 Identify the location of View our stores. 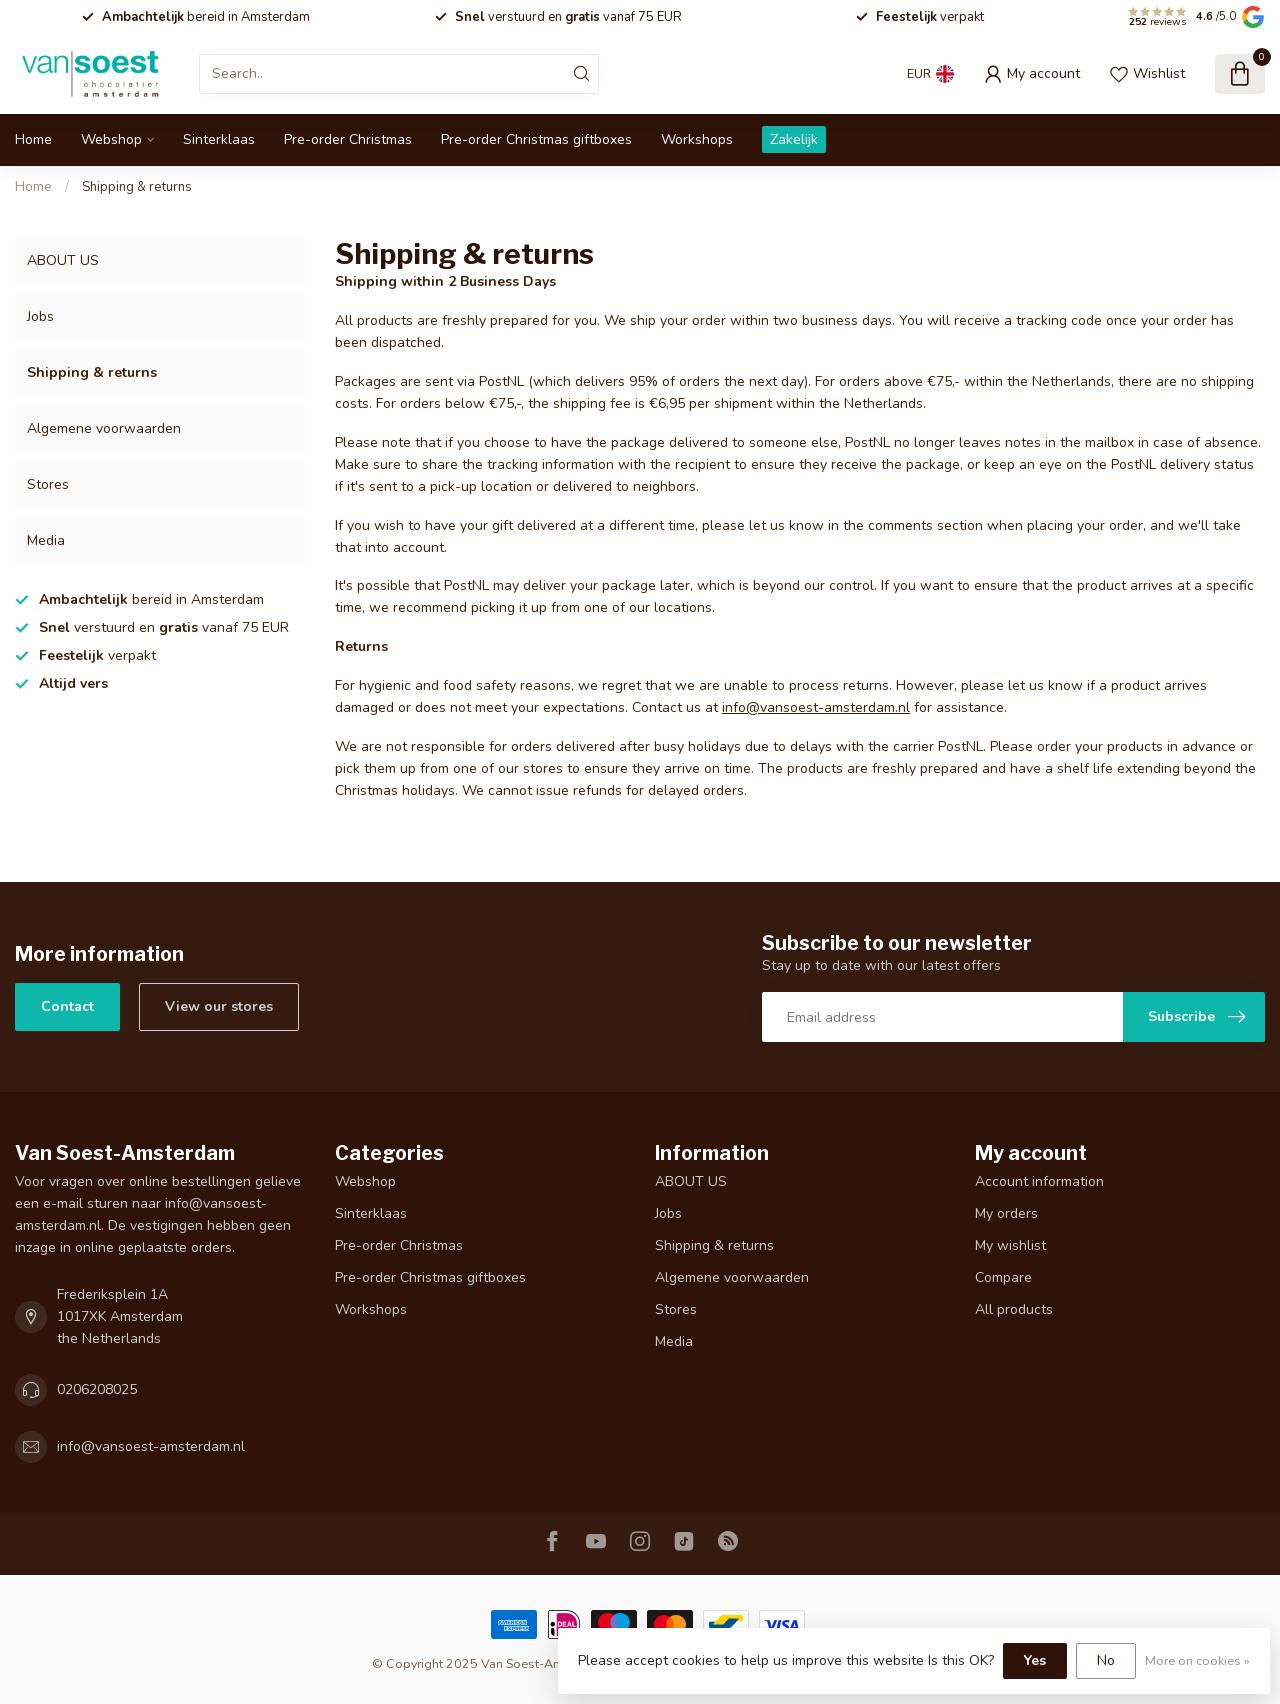
(219, 1006).